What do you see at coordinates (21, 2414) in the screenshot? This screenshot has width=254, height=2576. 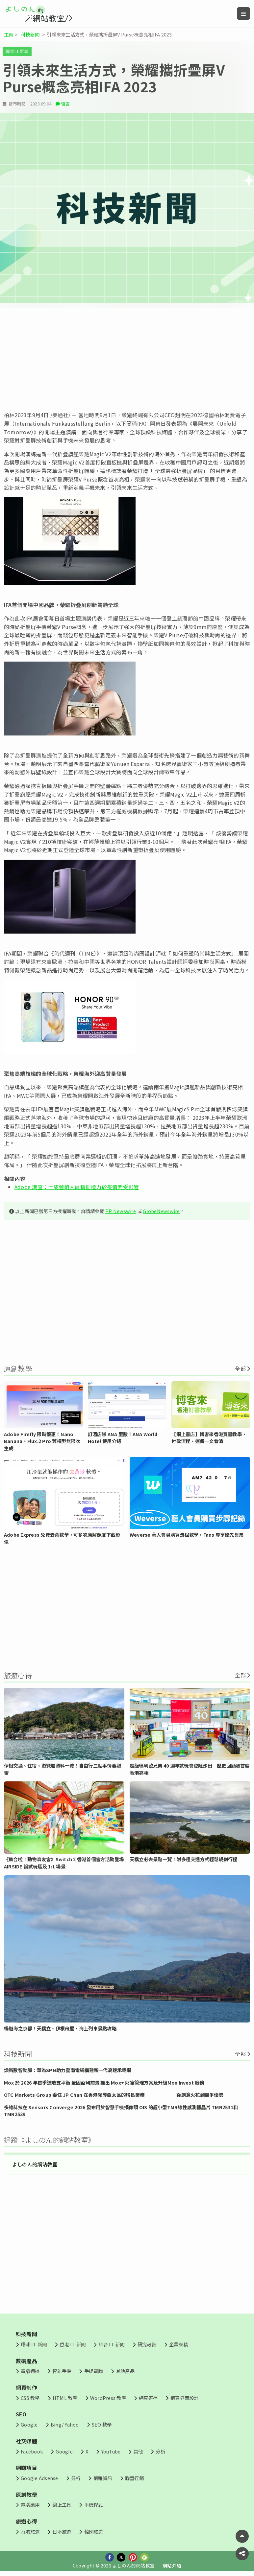 I see `SEO` at bounding box center [21, 2414].